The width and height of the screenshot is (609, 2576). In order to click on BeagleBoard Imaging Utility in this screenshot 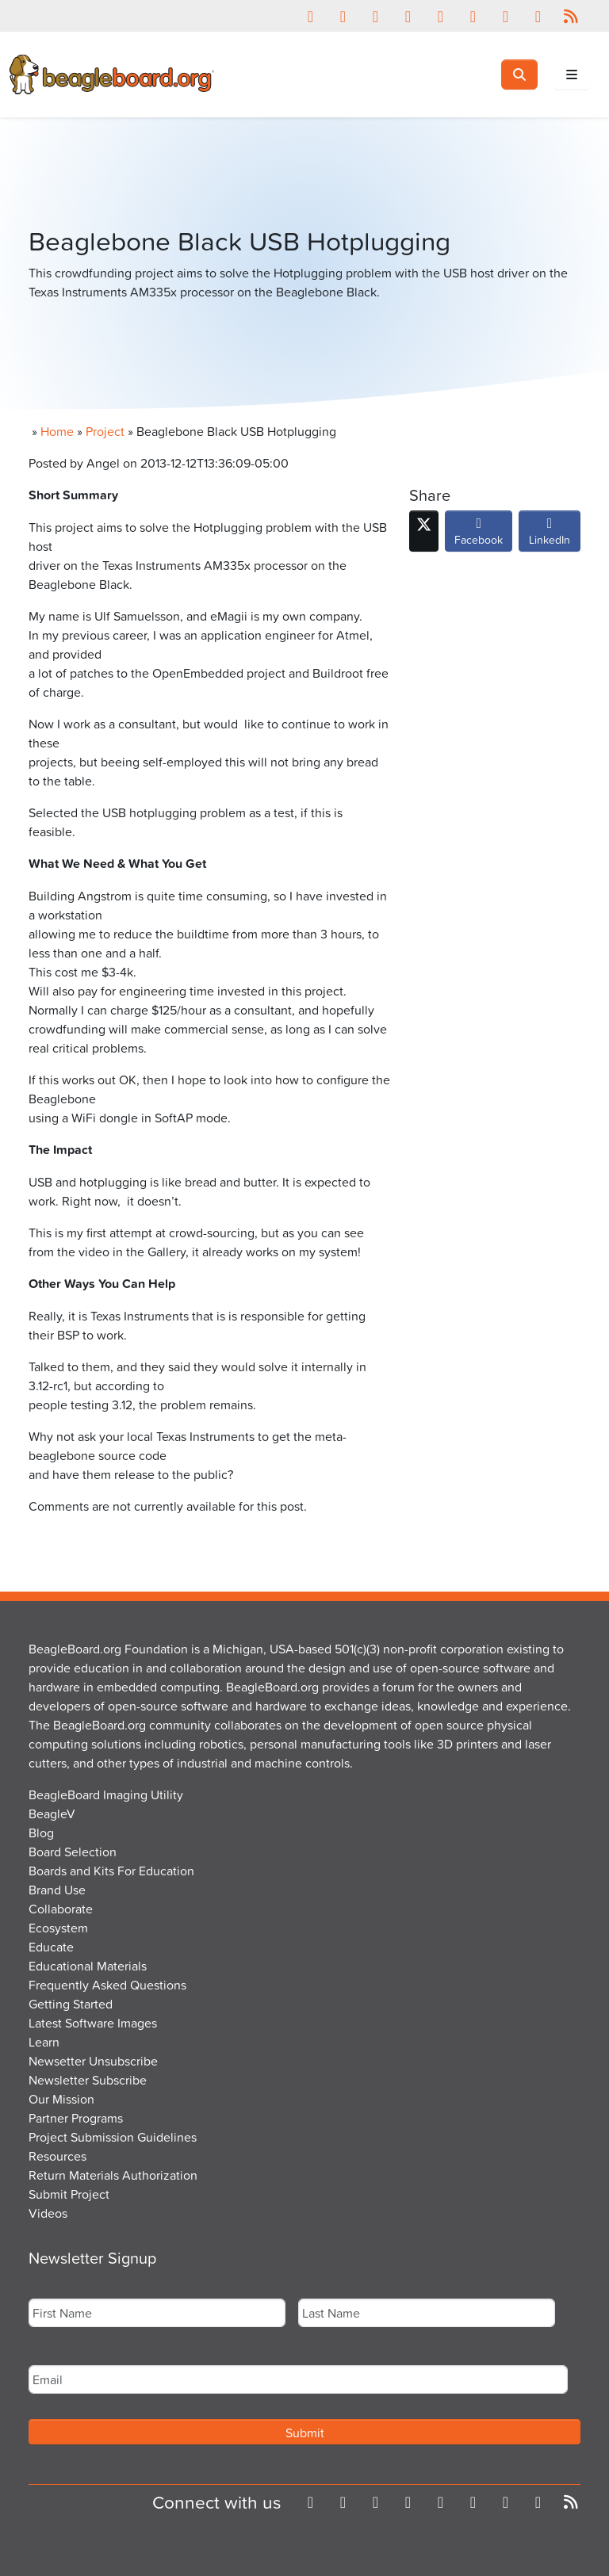, I will do `click(106, 1794)`.